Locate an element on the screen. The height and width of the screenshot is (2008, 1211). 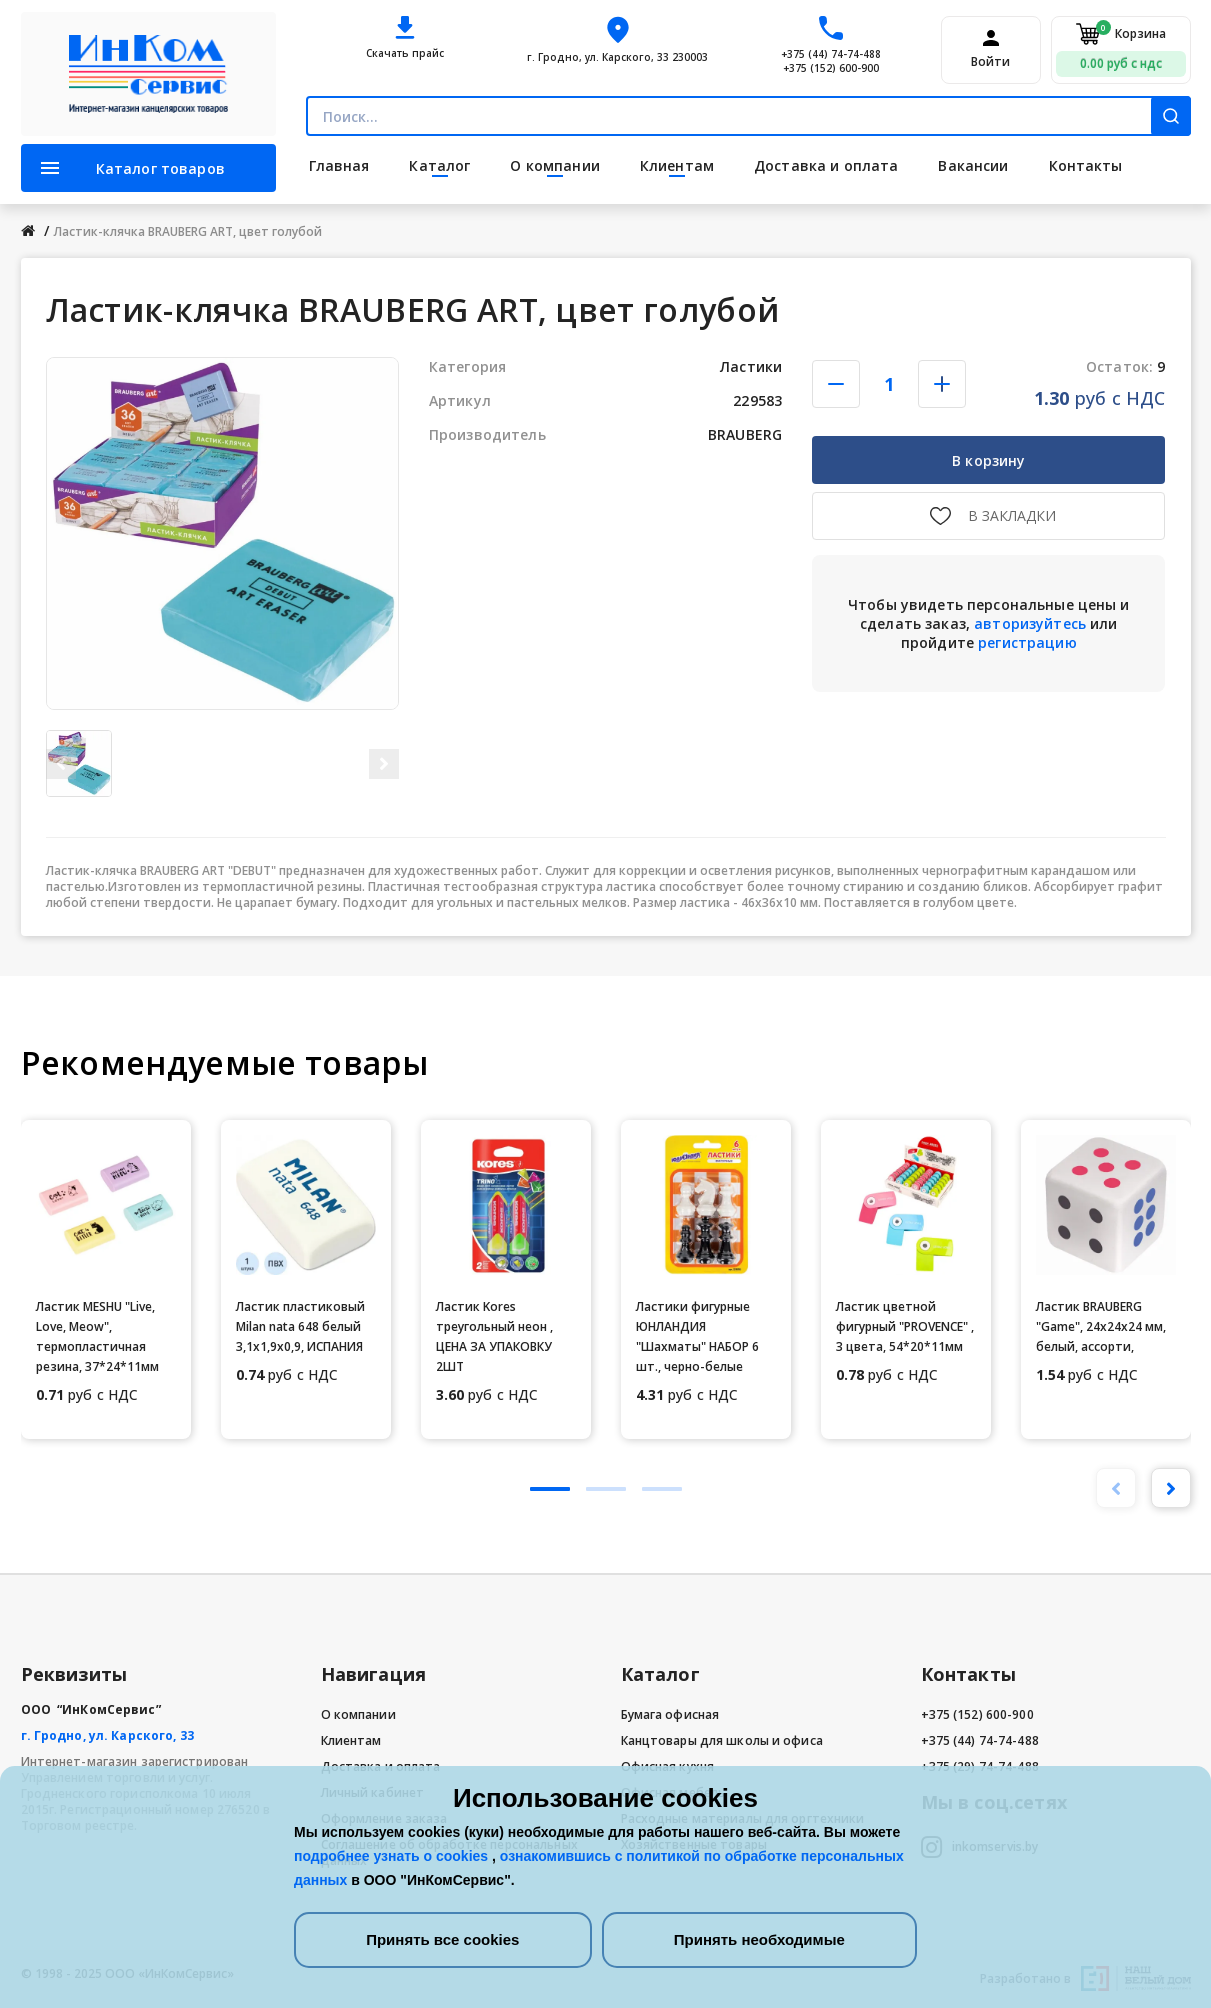
+375 (44) 74-74-488 is located at coordinates (831, 54).